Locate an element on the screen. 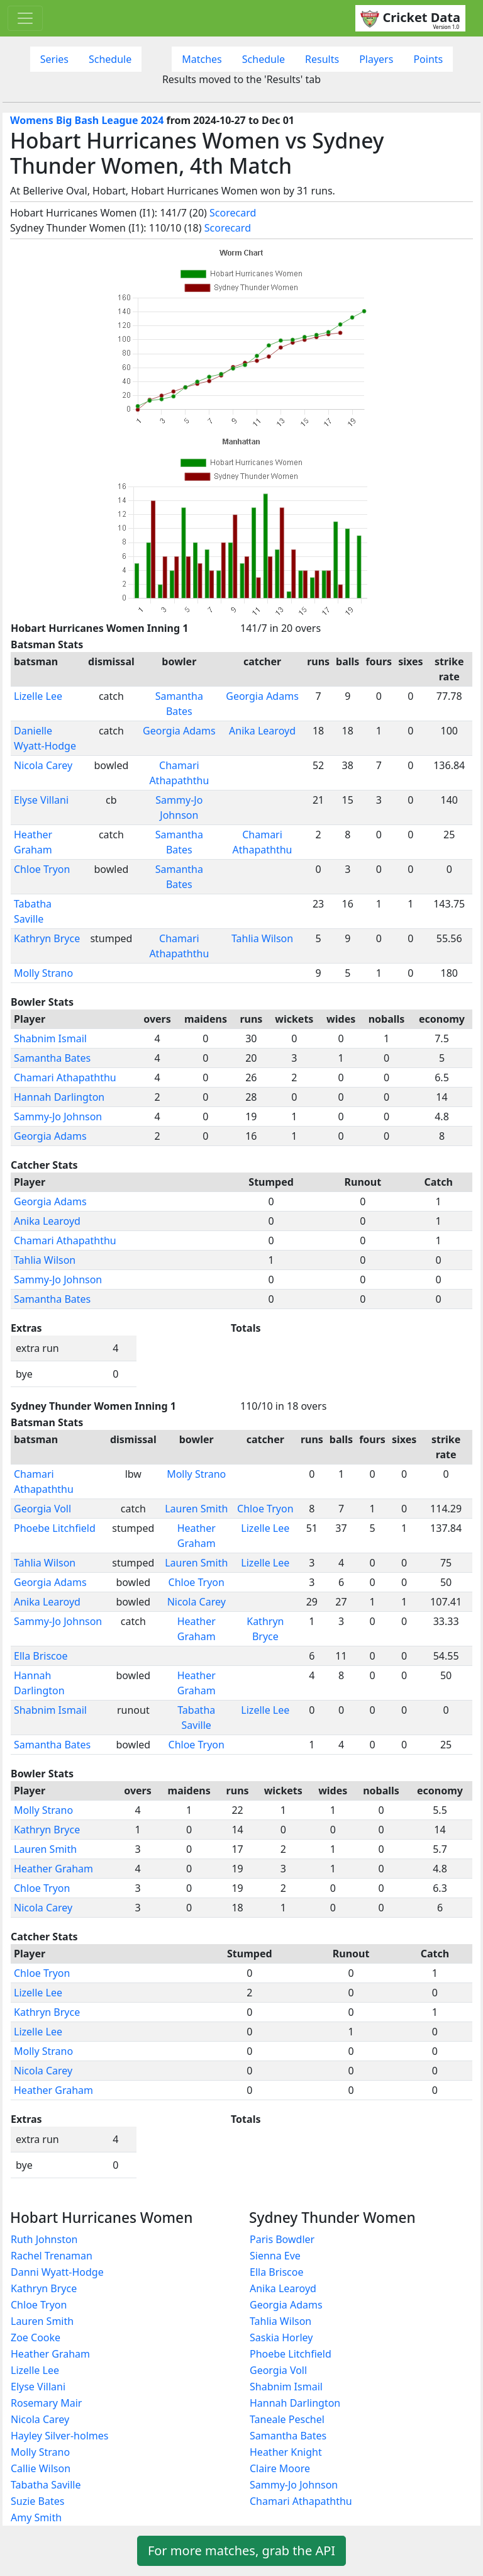  Heather Graham is located at coordinates (53, 1869).